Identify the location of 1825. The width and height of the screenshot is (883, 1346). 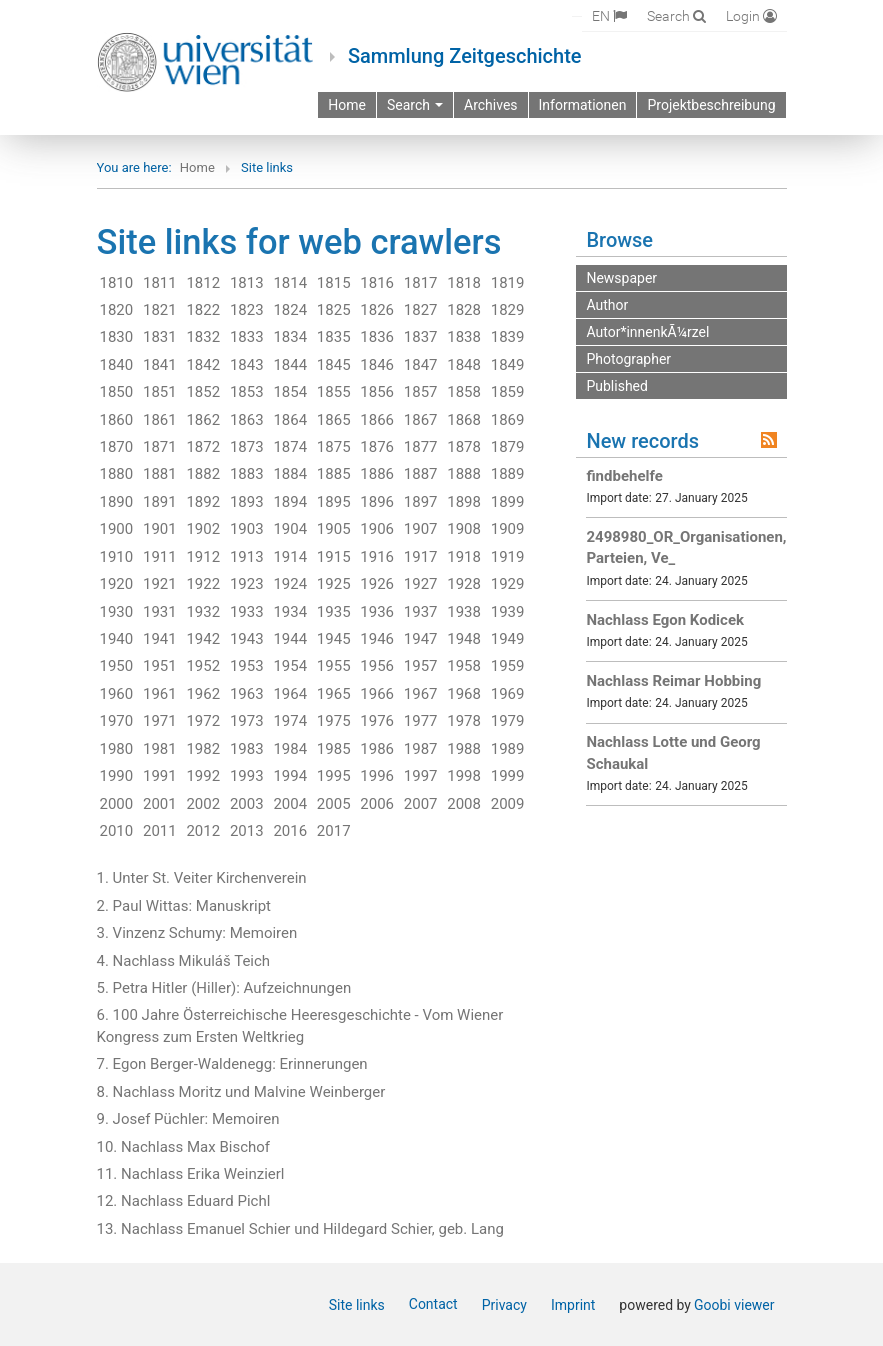
(334, 310).